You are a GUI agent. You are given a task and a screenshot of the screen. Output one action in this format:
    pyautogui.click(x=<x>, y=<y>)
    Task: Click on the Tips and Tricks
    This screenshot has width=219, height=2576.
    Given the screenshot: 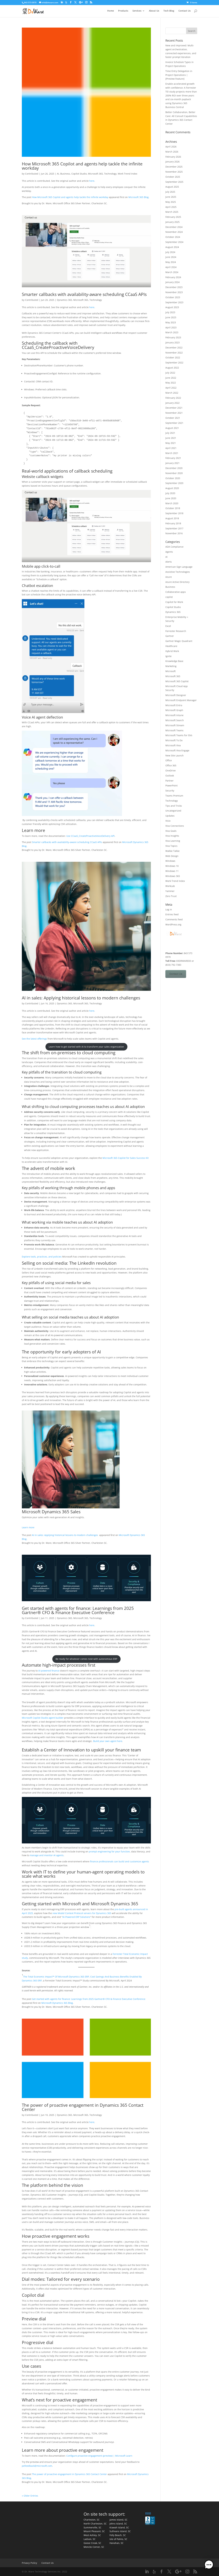 What is the action you would take?
    pyautogui.click(x=173, y=805)
    